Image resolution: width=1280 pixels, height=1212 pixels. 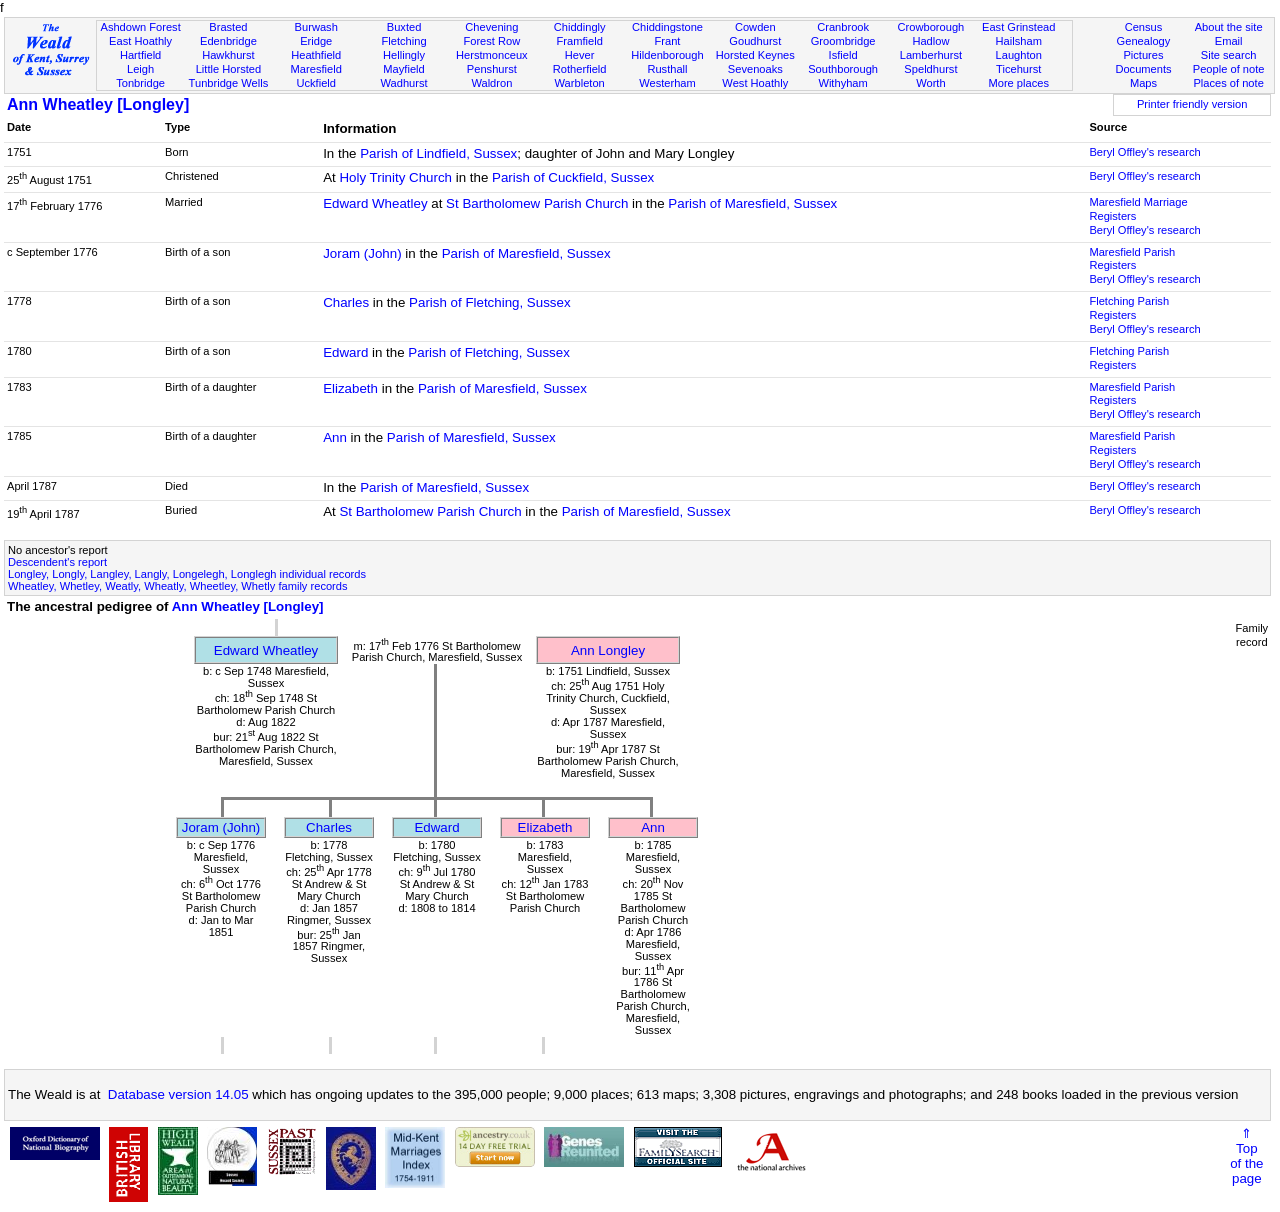 What do you see at coordinates (229, 83) in the screenshot?
I see `Tunbridge Wells` at bounding box center [229, 83].